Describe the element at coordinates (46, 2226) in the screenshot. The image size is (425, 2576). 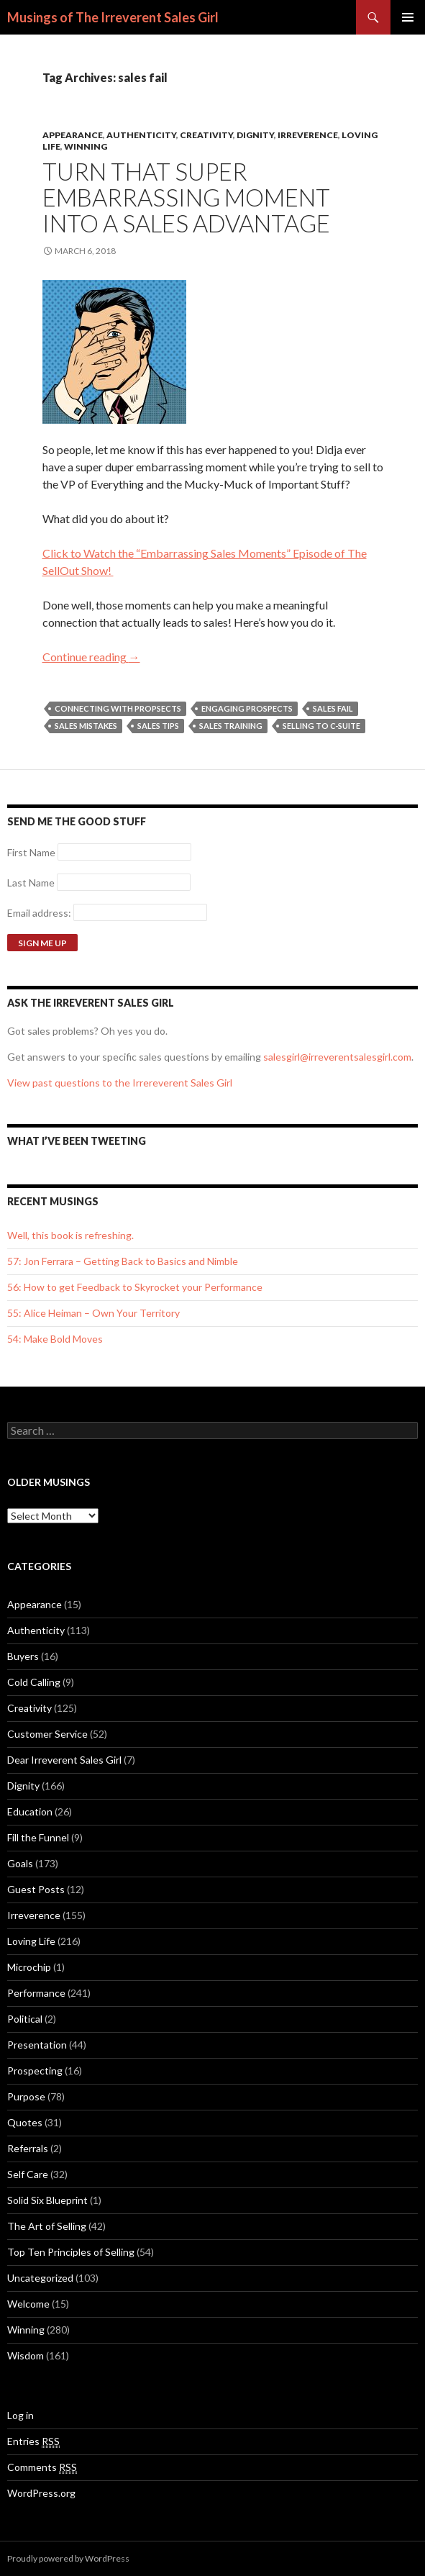
I see `The Art of Selling` at that location.